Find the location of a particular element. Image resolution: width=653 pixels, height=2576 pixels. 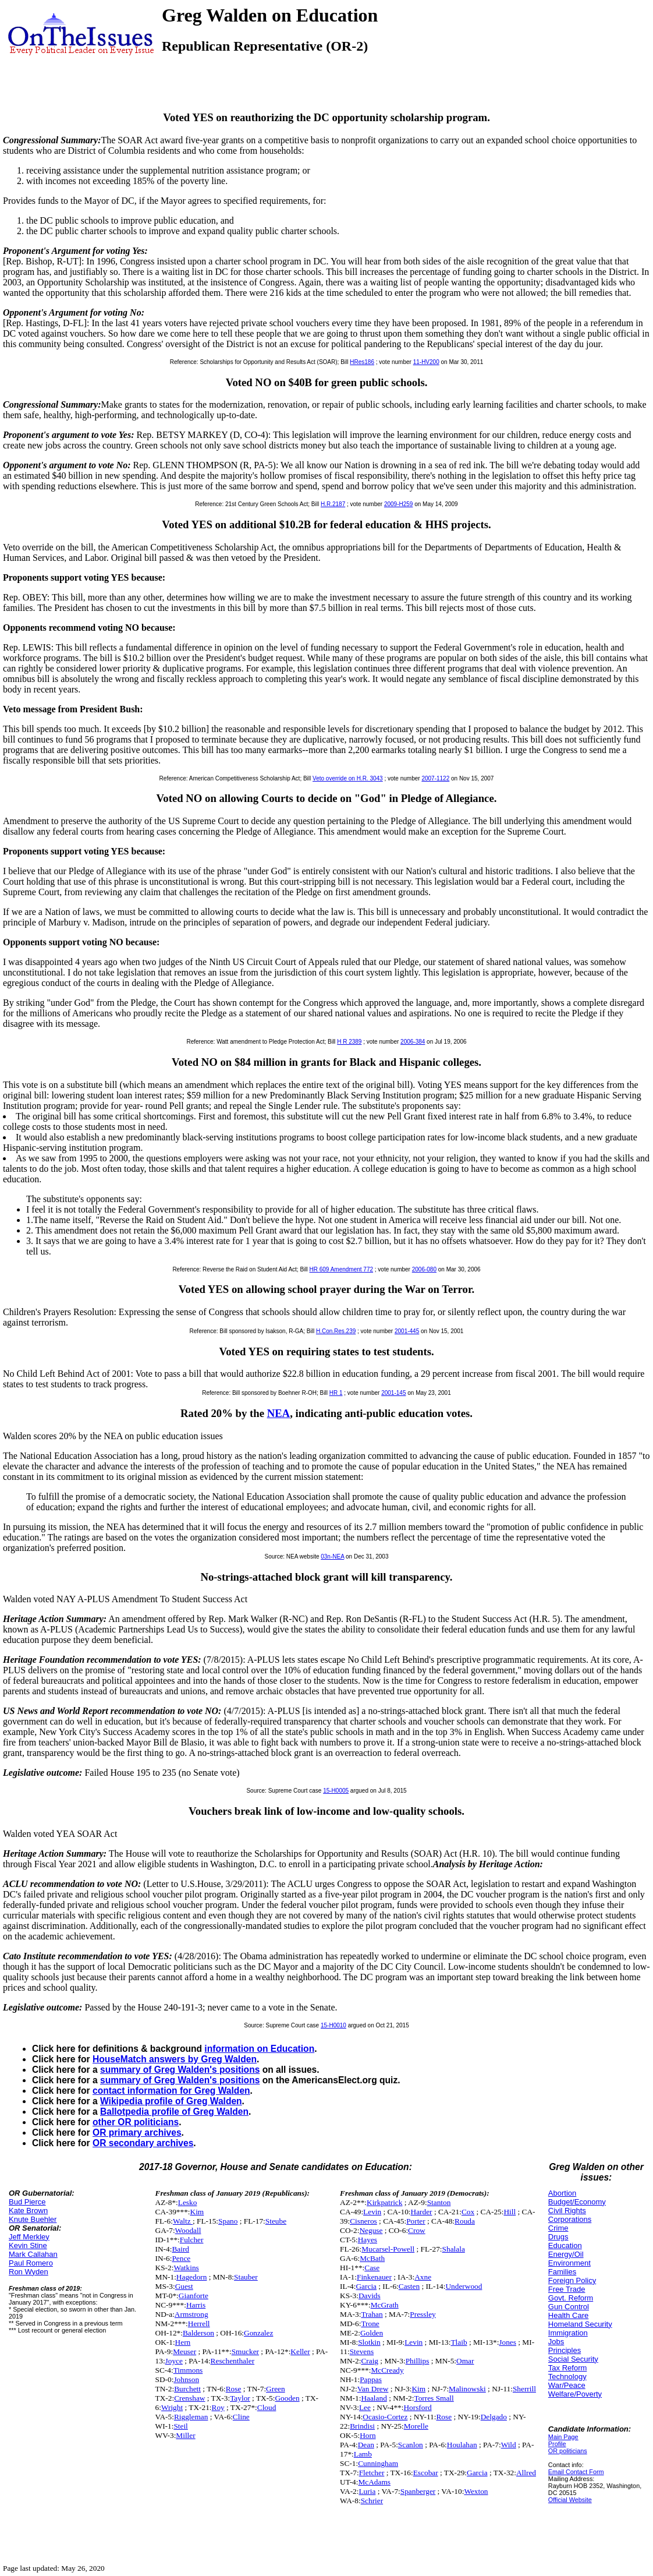

Guest is located at coordinates (184, 2286).